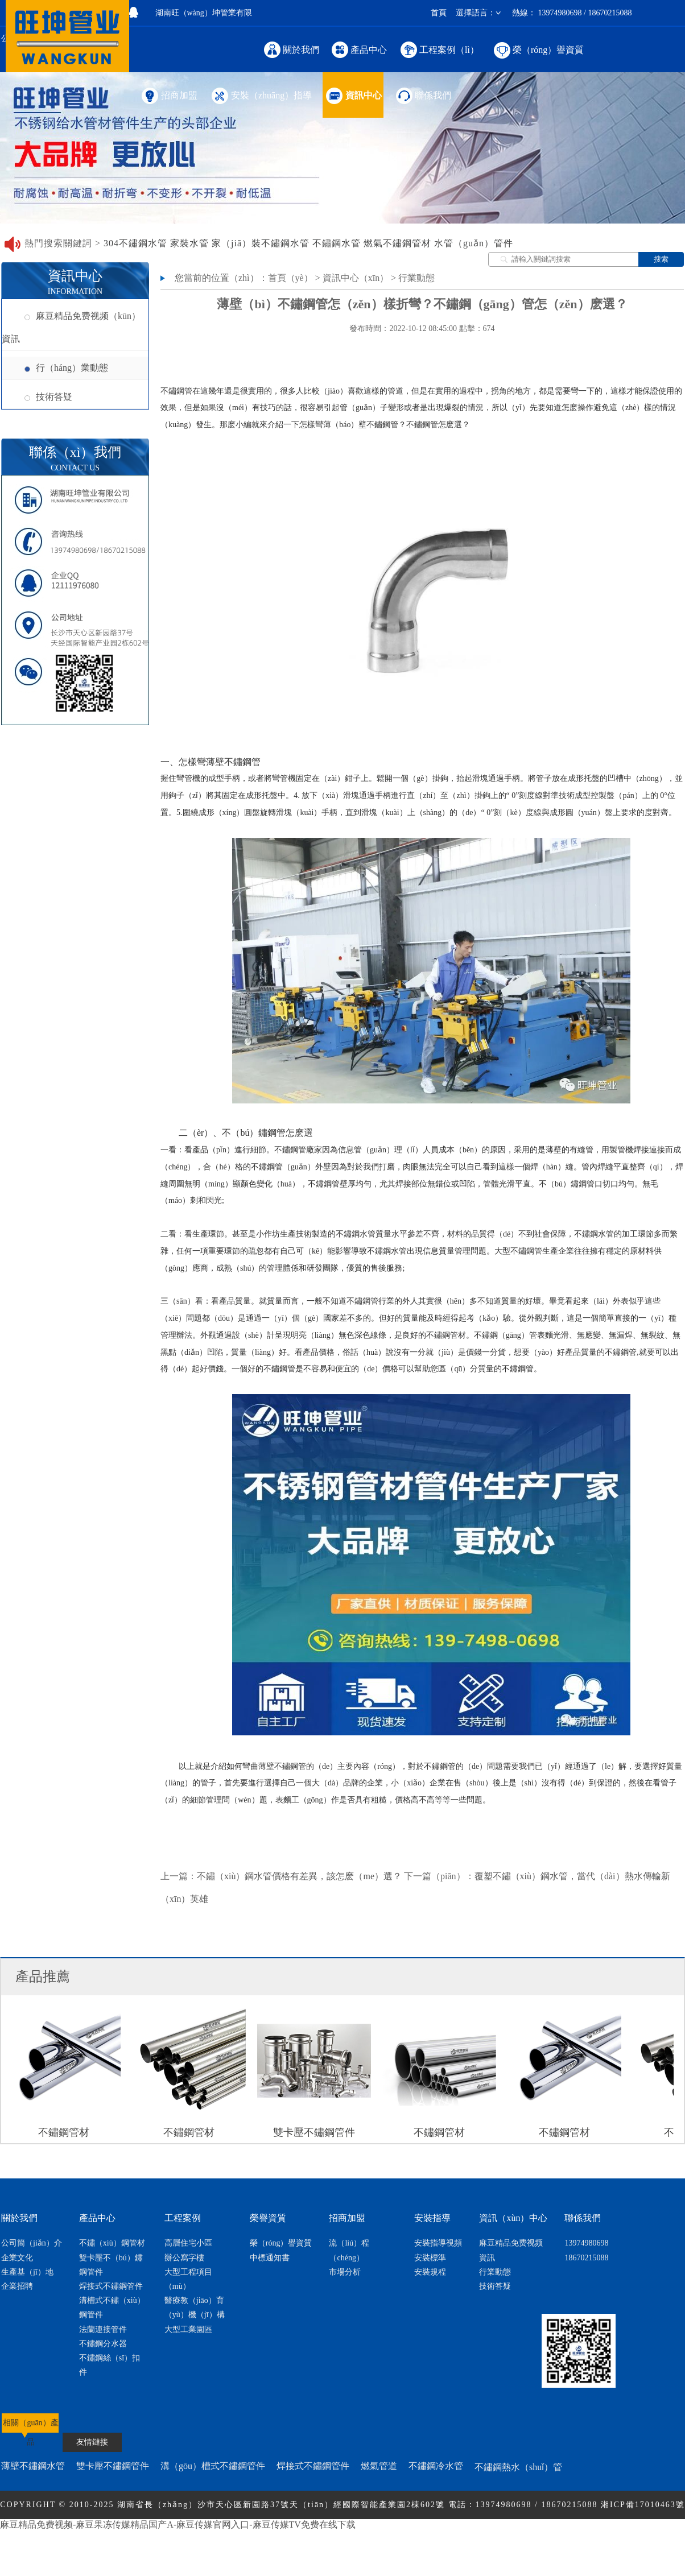  What do you see at coordinates (212, 2466) in the screenshot?
I see `溝（gōu）槽式不鏽鋼管件` at bounding box center [212, 2466].